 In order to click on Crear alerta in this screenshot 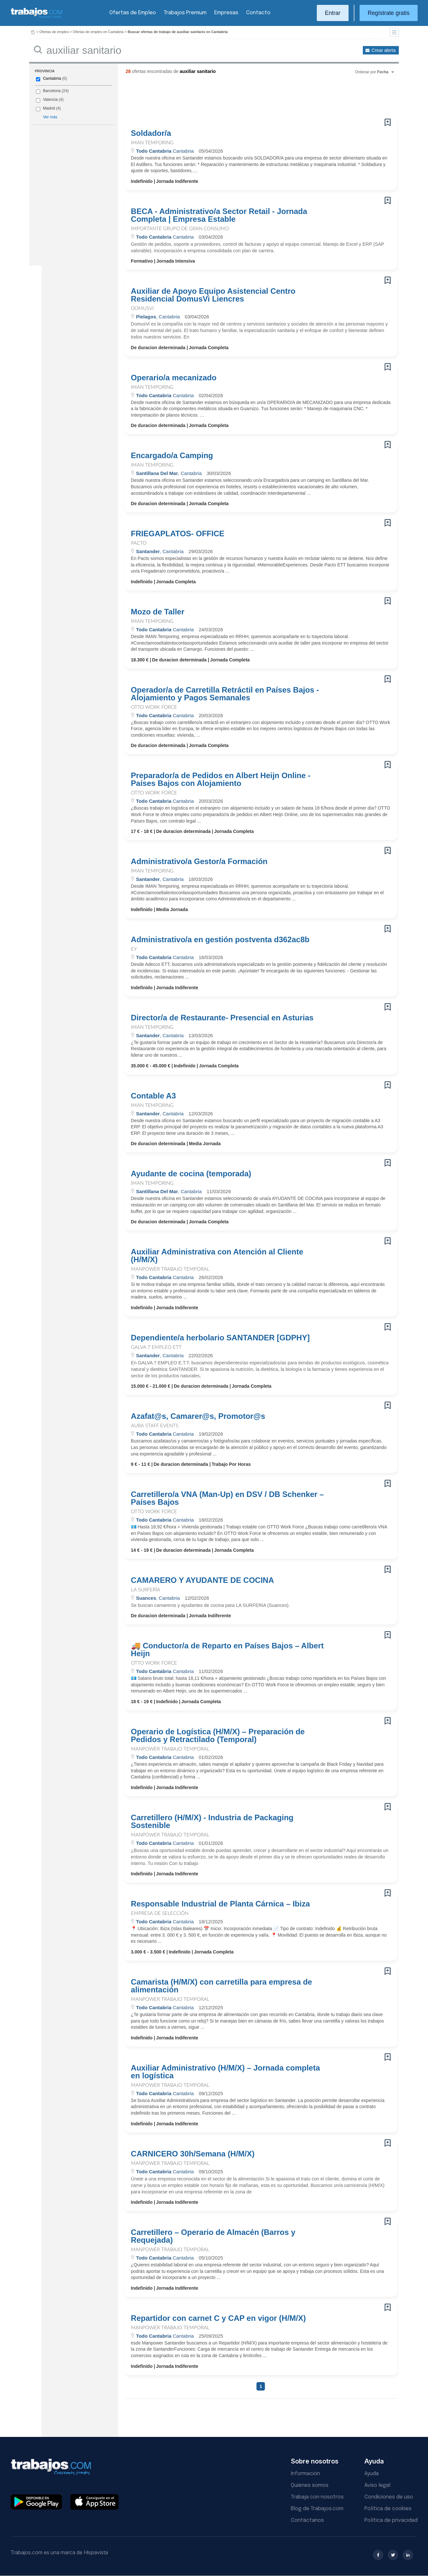, I will do `click(384, 50)`.